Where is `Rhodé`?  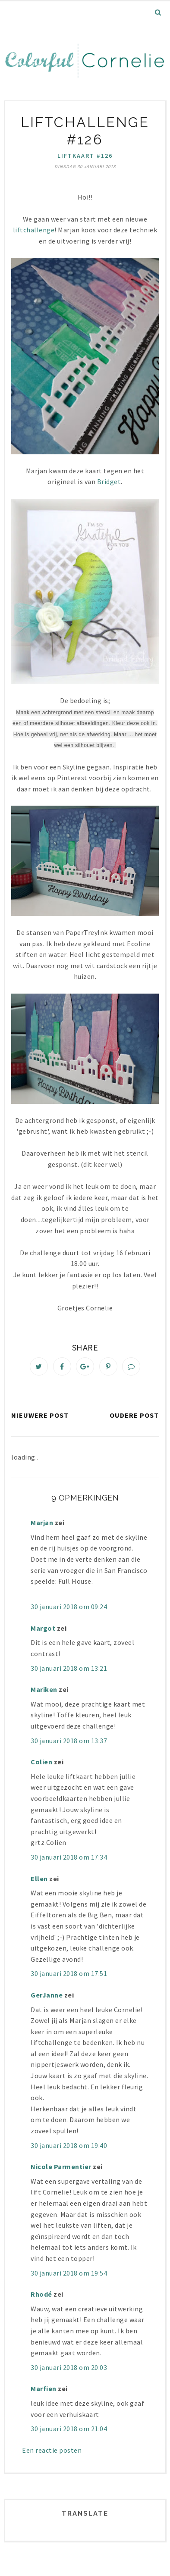 Rhodé is located at coordinates (41, 2294).